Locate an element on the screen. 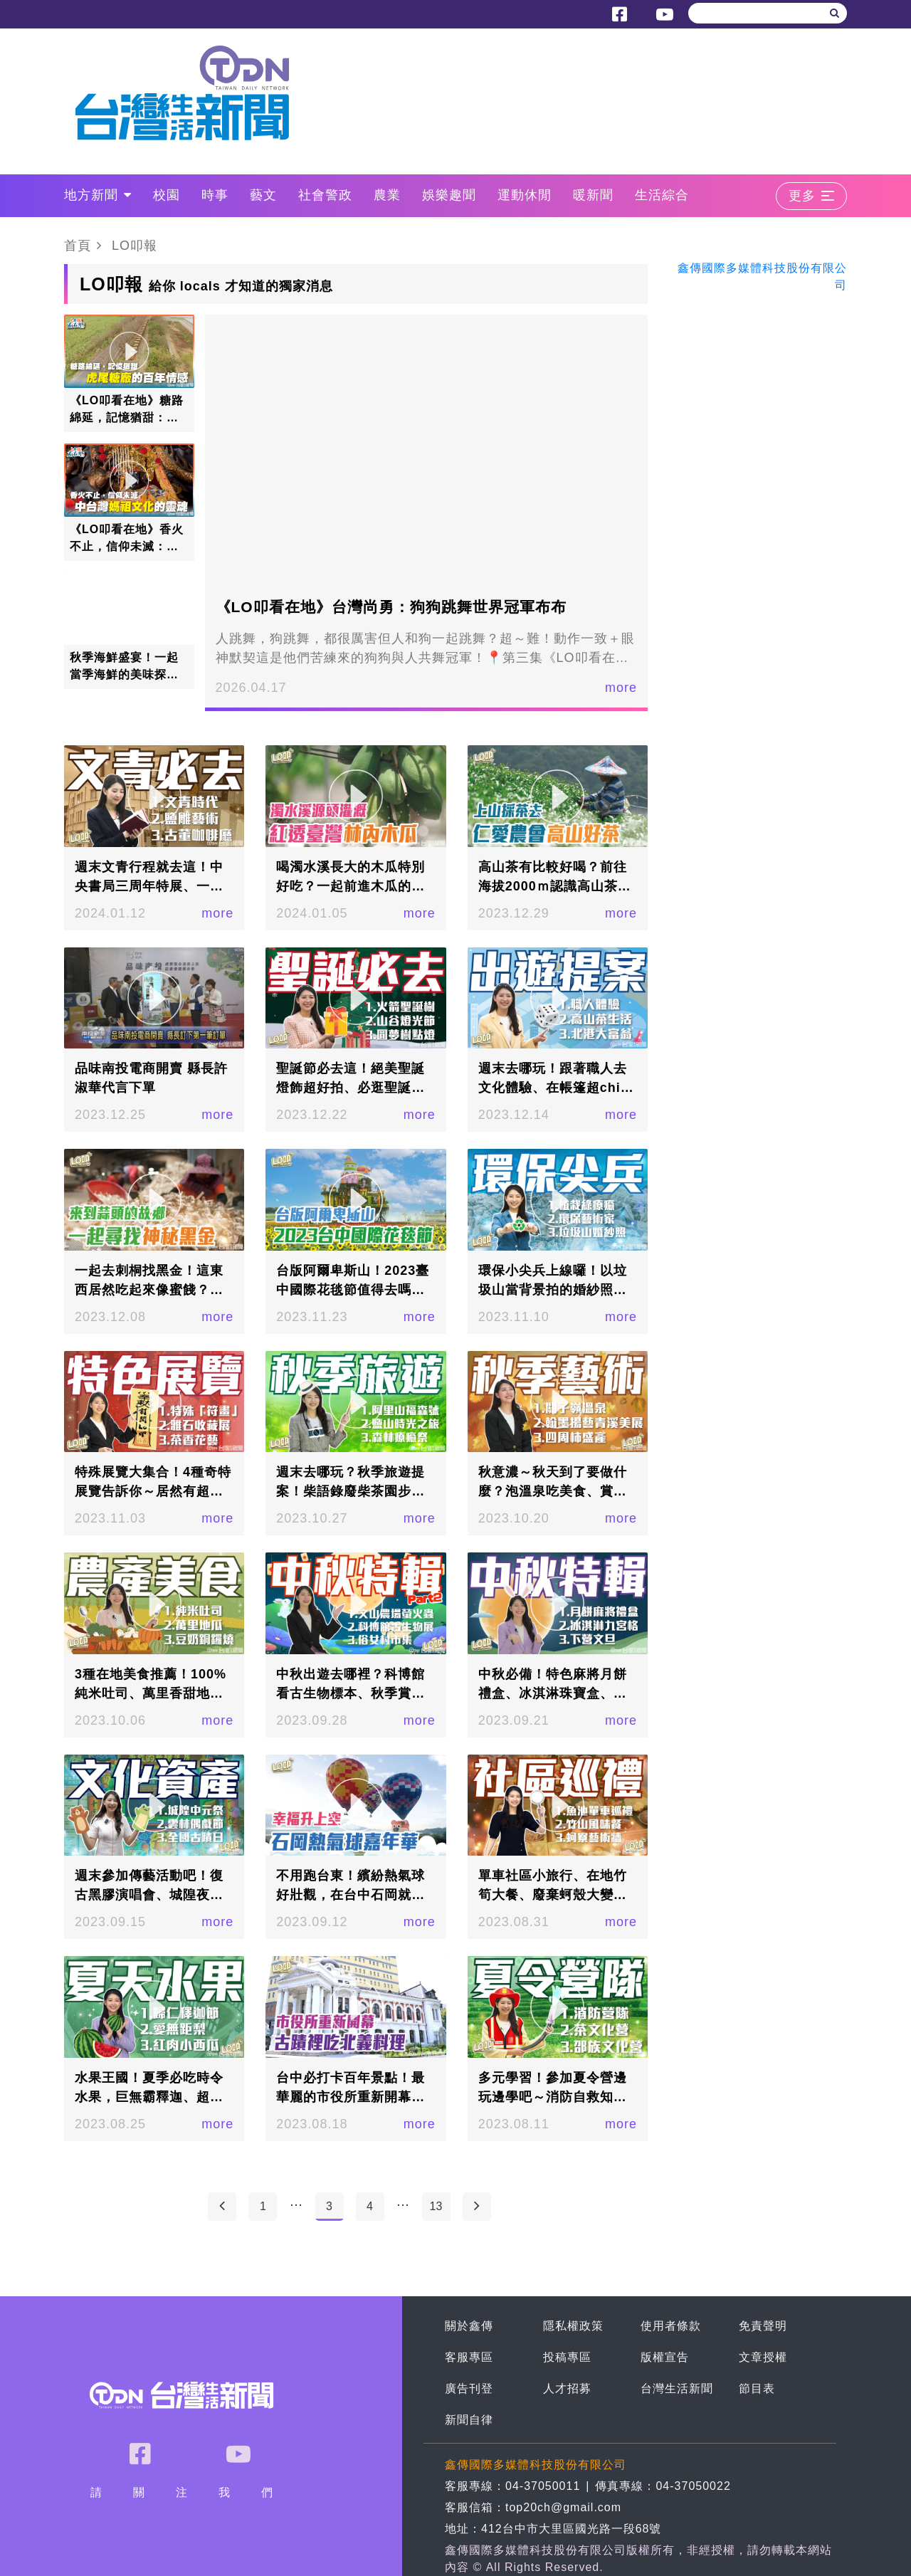  娛樂趣聞 is located at coordinates (449, 195).